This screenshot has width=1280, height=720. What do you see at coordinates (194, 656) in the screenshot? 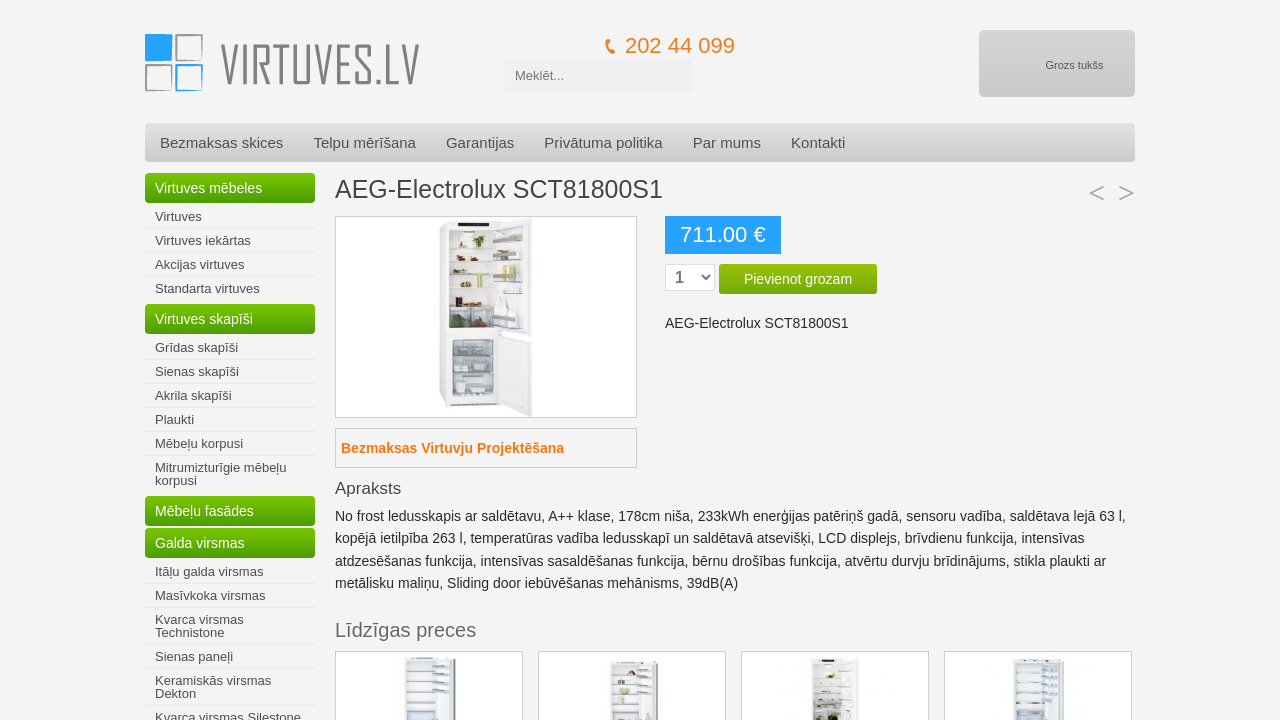
I see `Sienas paneļi` at bounding box center [194, 656].